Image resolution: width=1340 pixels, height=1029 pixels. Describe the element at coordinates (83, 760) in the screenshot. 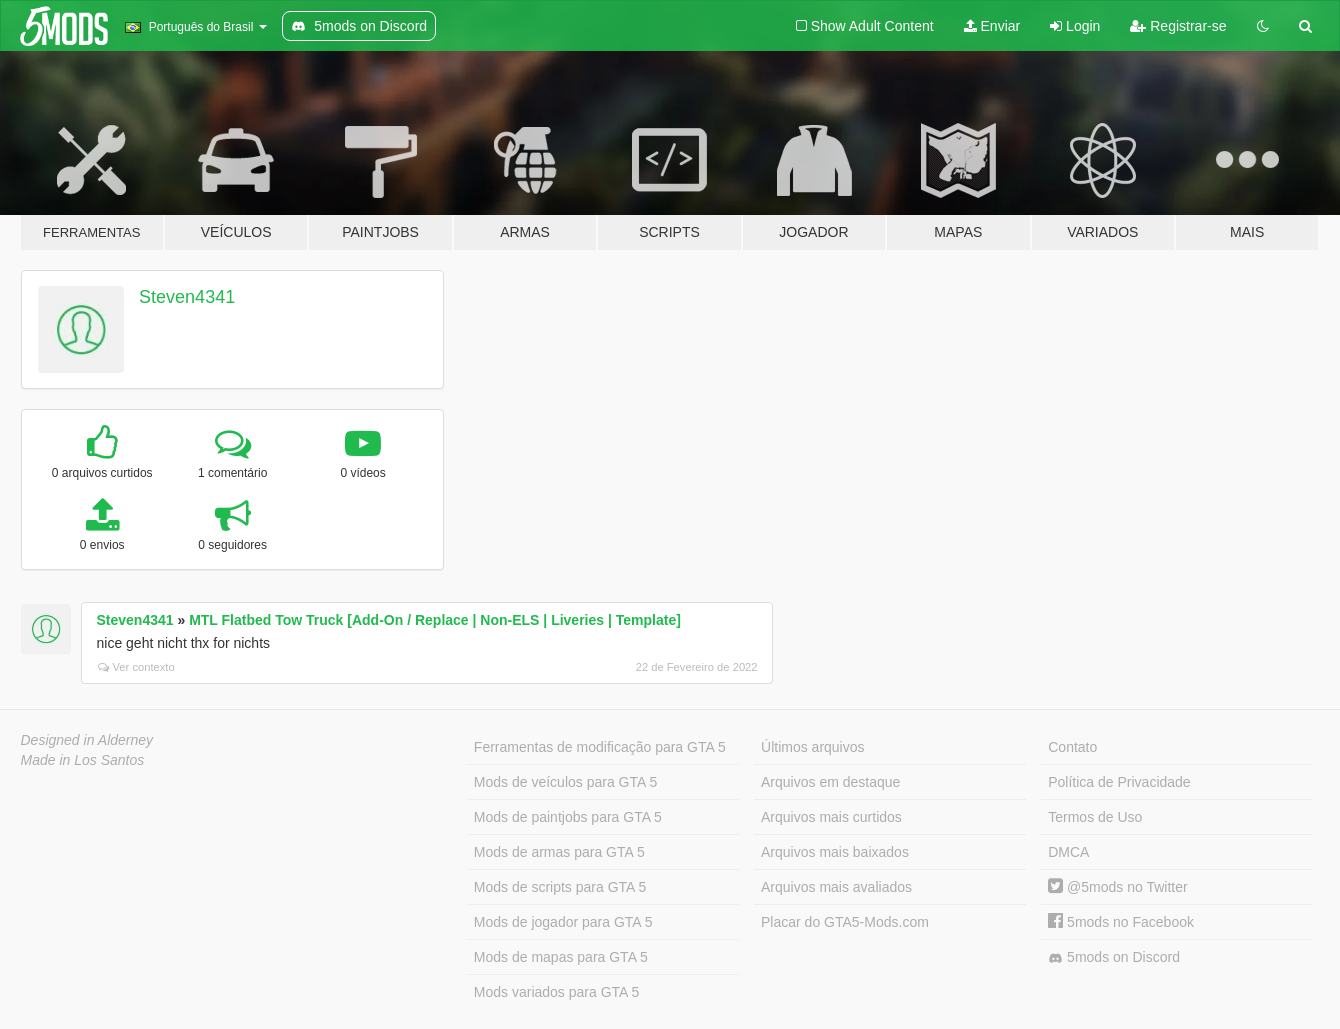

I see `Made in Los Santos` at that location.